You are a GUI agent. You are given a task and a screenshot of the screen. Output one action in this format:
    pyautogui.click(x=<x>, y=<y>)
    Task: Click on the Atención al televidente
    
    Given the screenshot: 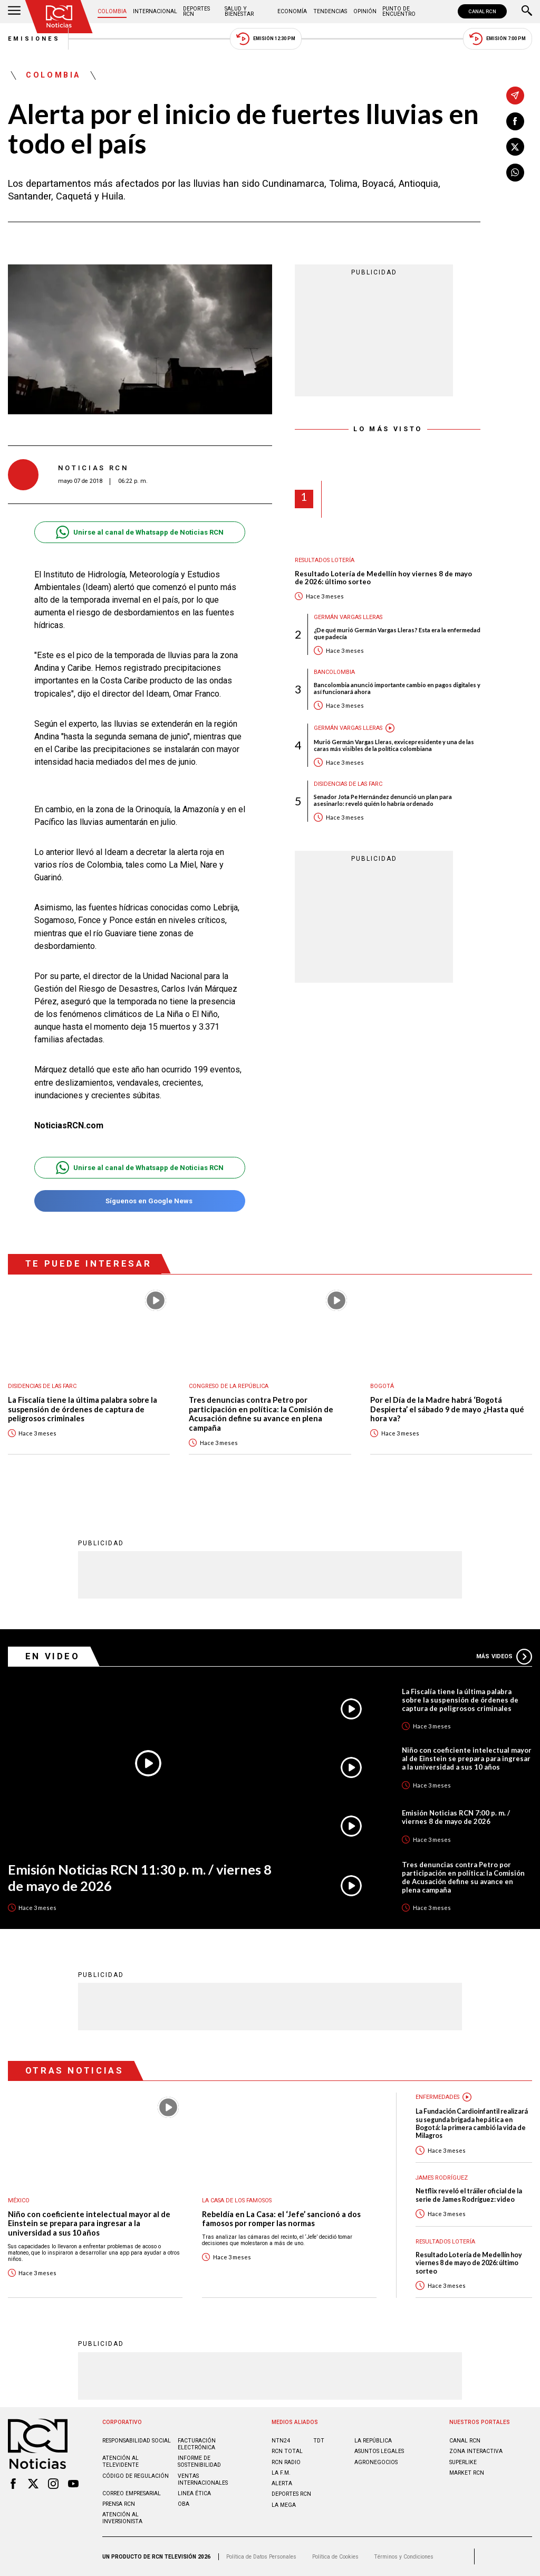 What is the action you would take?
    pyautogui.click(x=120, y=2461)
    